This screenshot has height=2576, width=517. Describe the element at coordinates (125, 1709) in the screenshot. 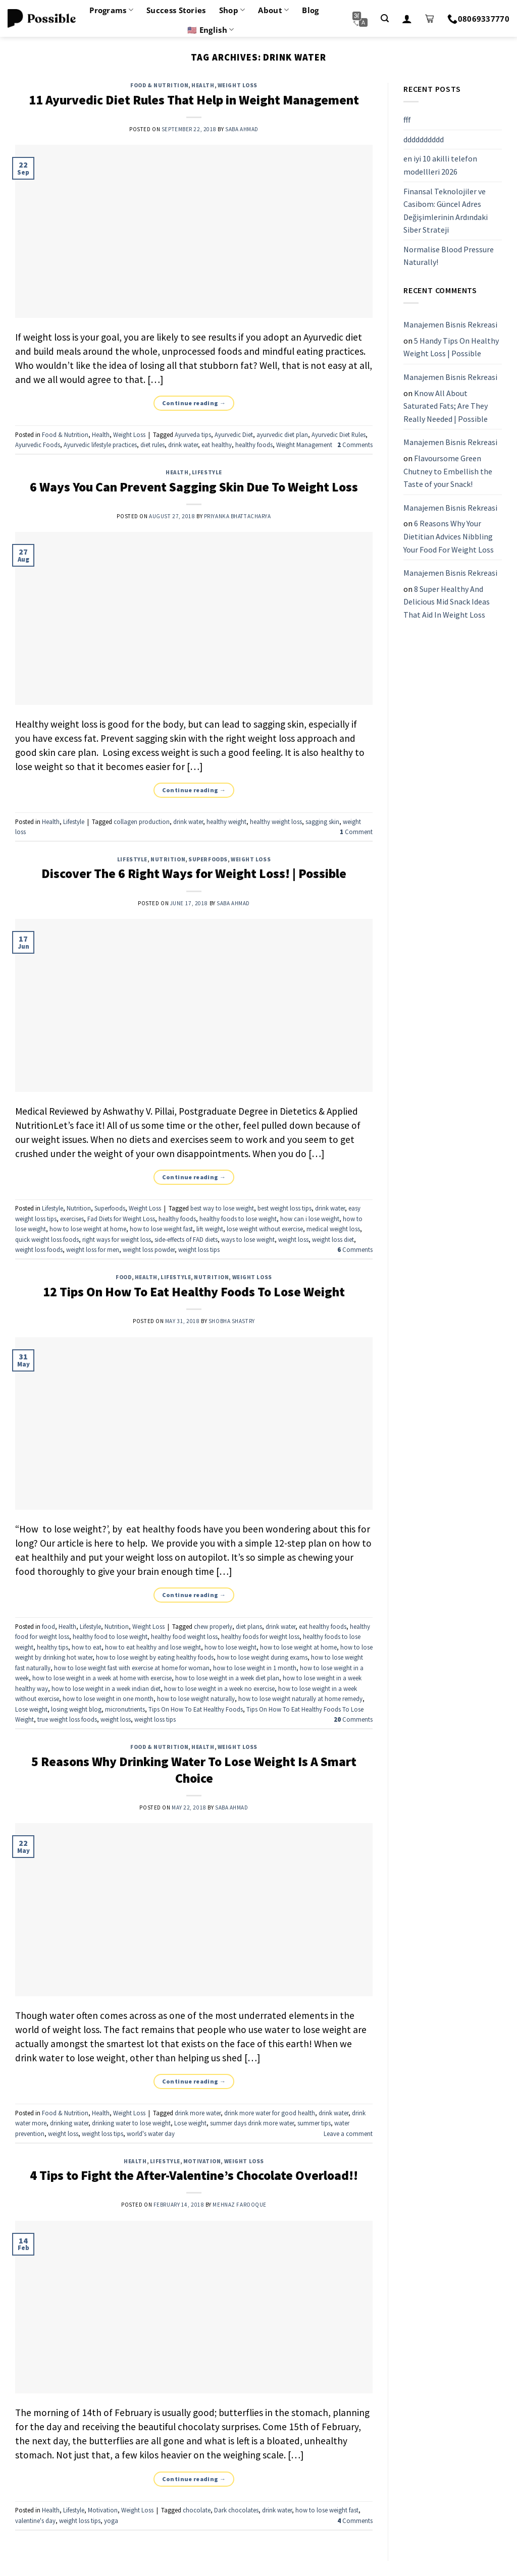

I see `micronutrients` at that location.